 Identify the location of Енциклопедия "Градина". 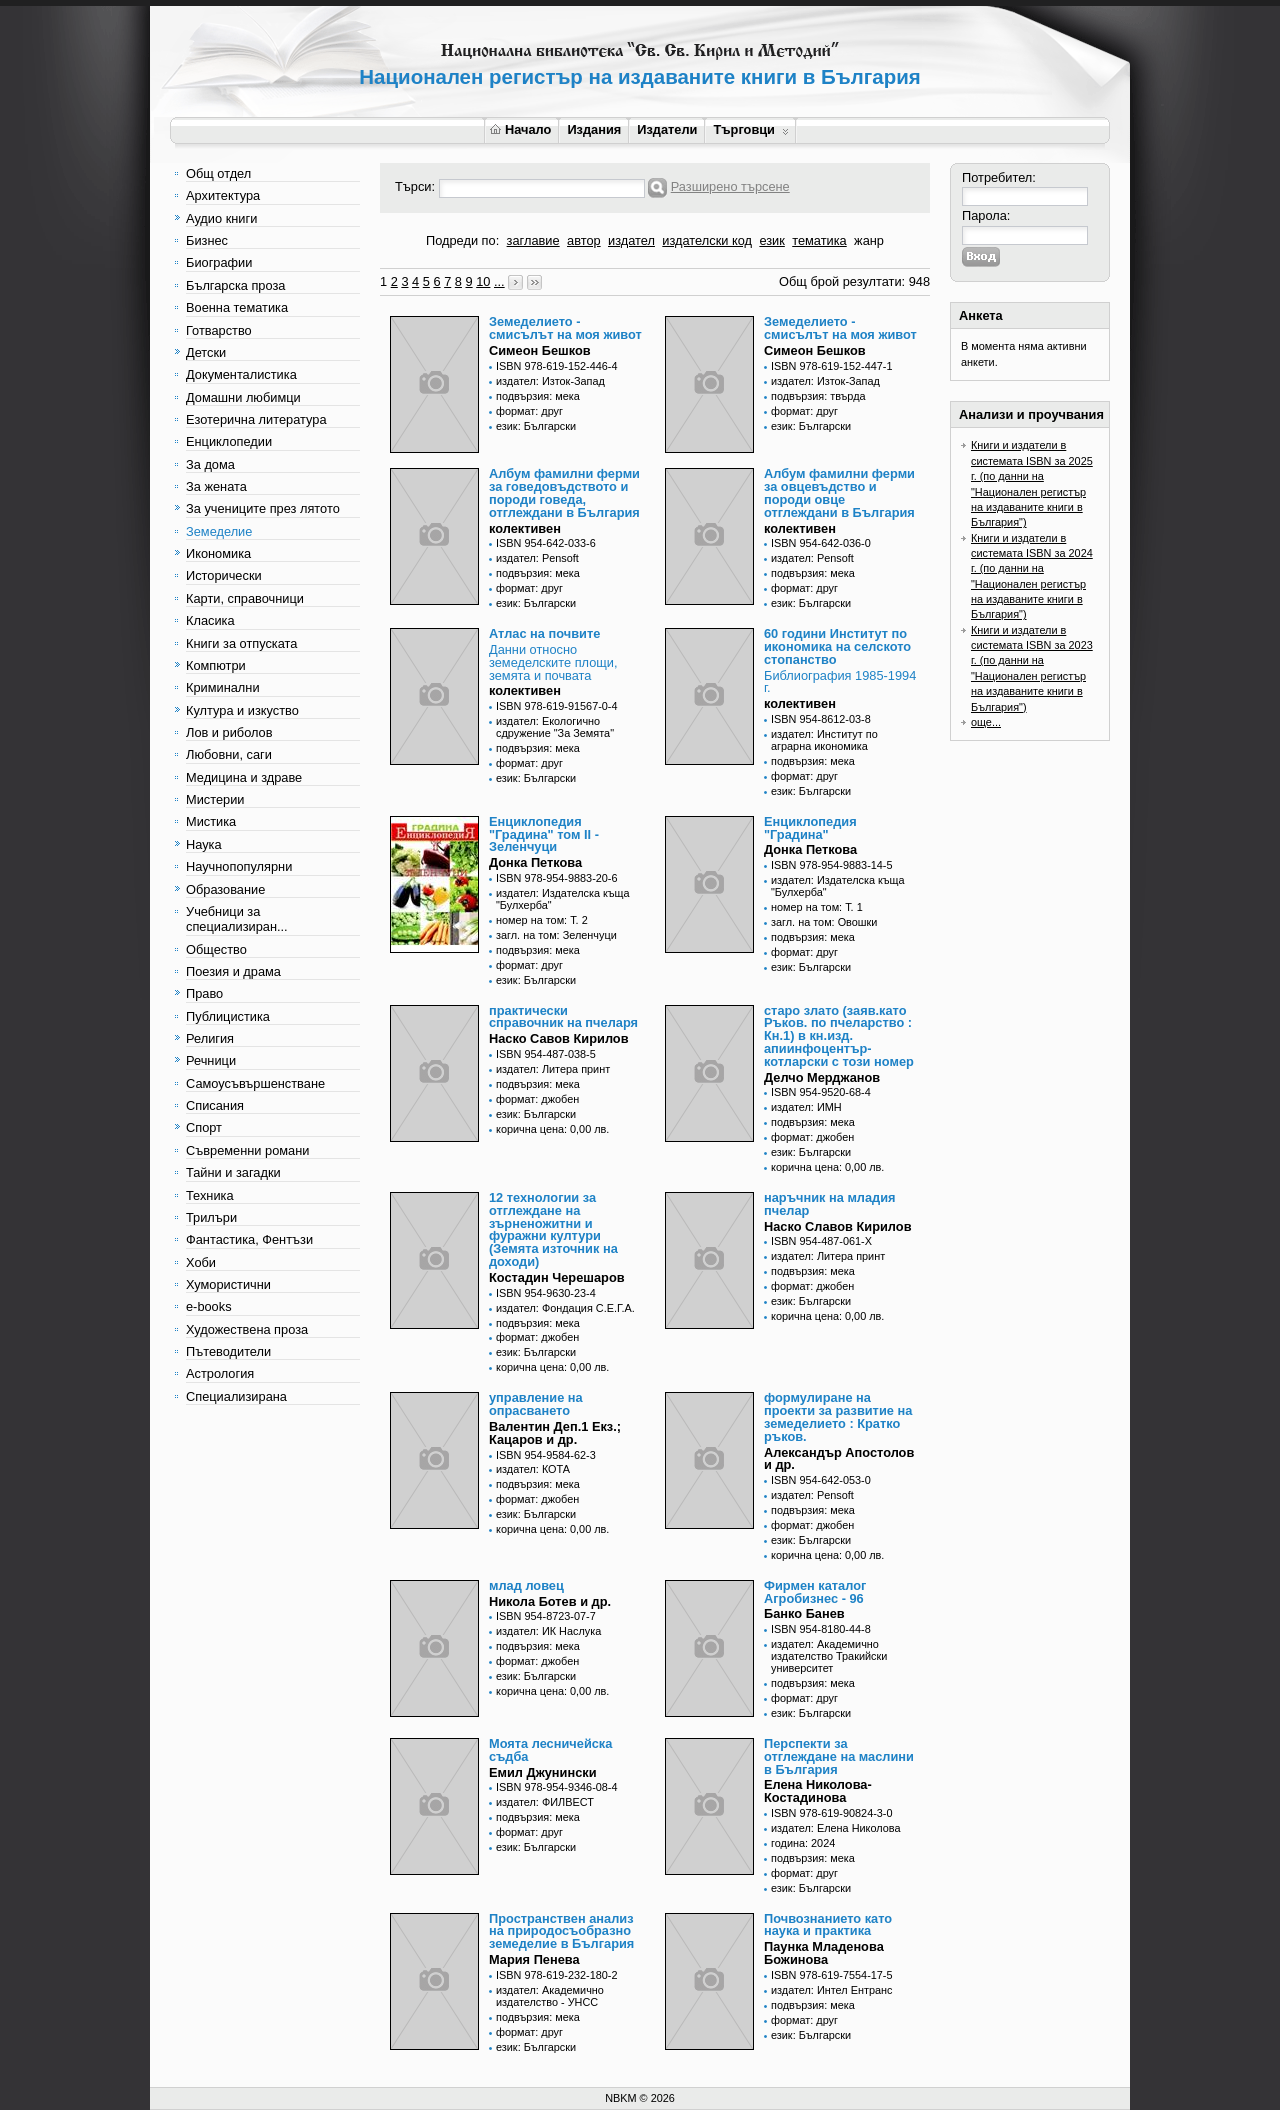
(810, 828).